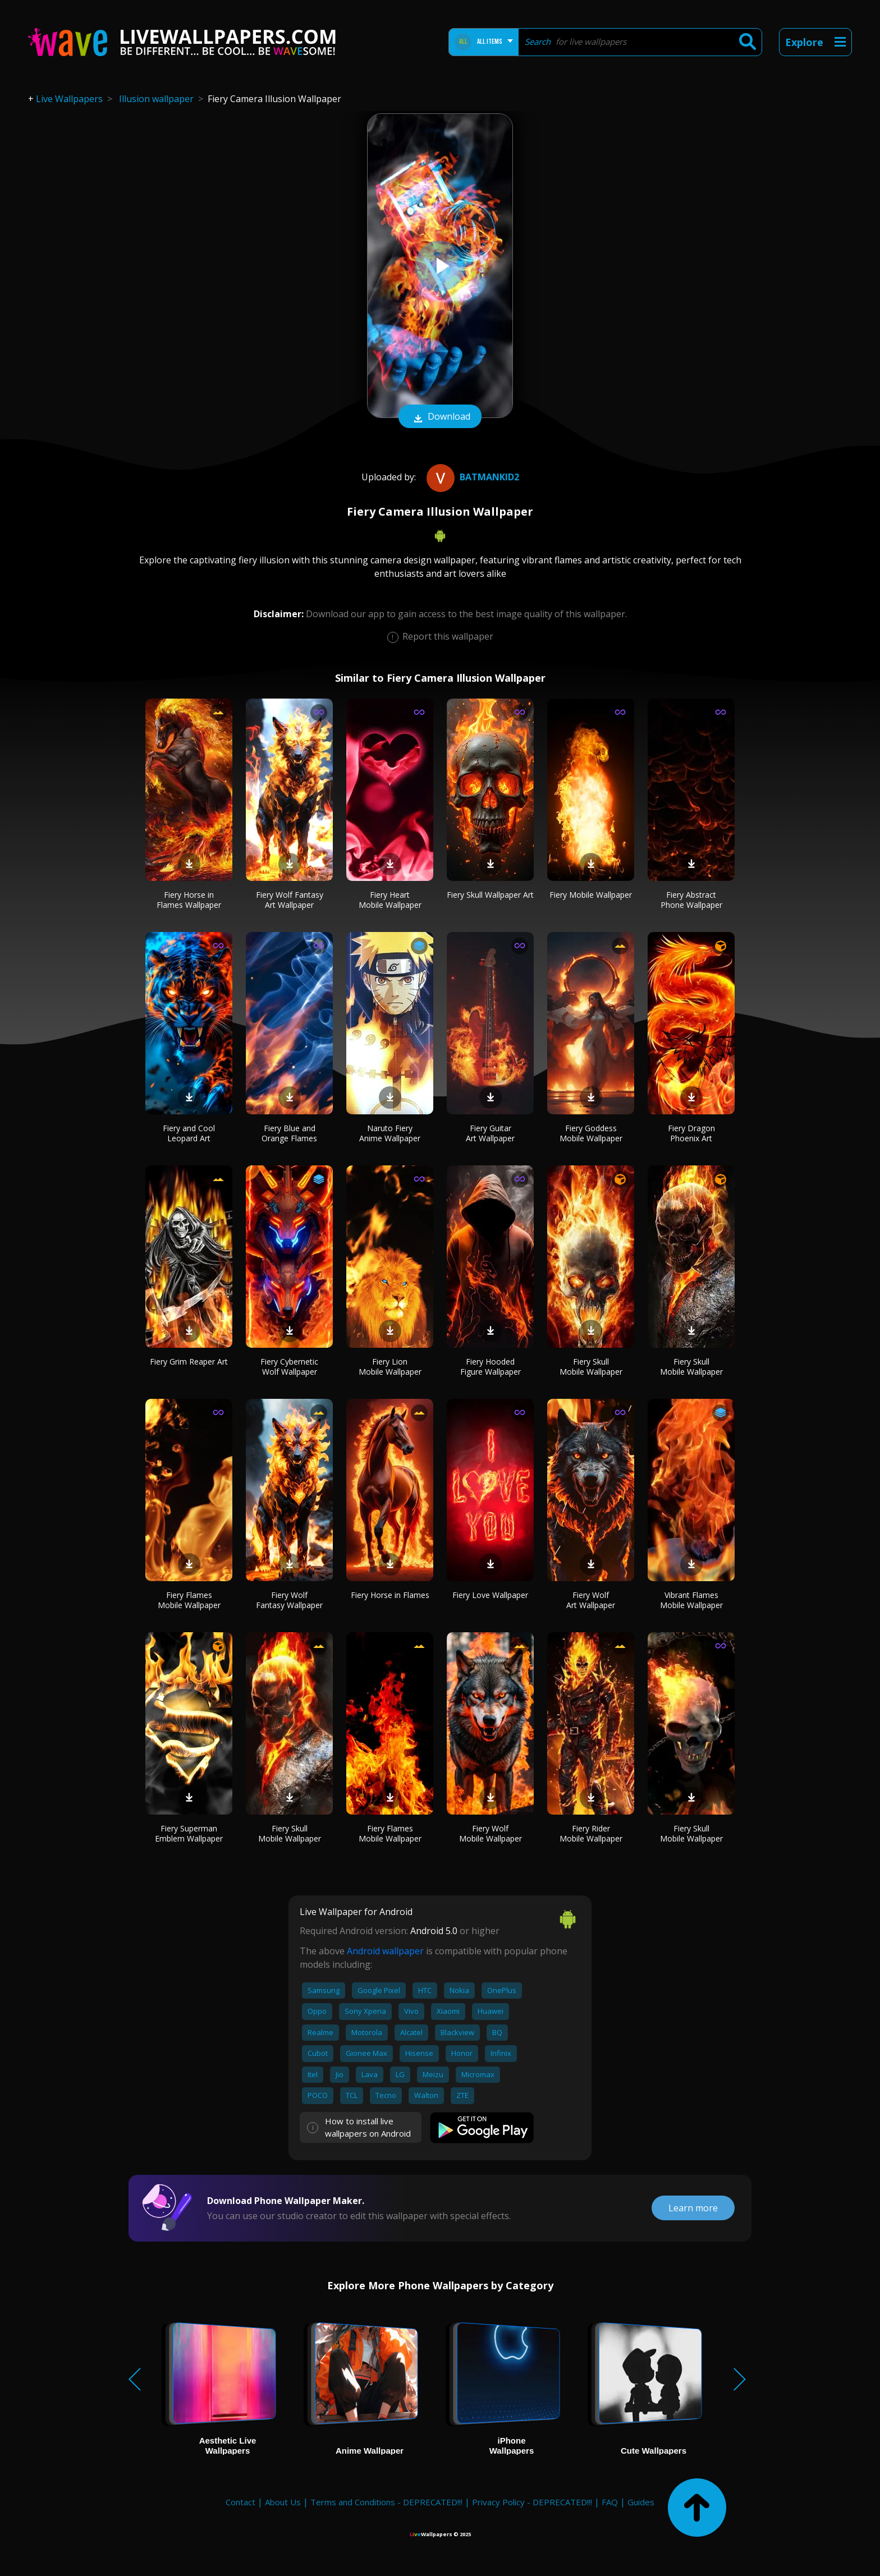 This screenshot has height=2576, width=880. I want to click on Fiery Cybernetic Wolf Wallpaper, so click(289, 1366).